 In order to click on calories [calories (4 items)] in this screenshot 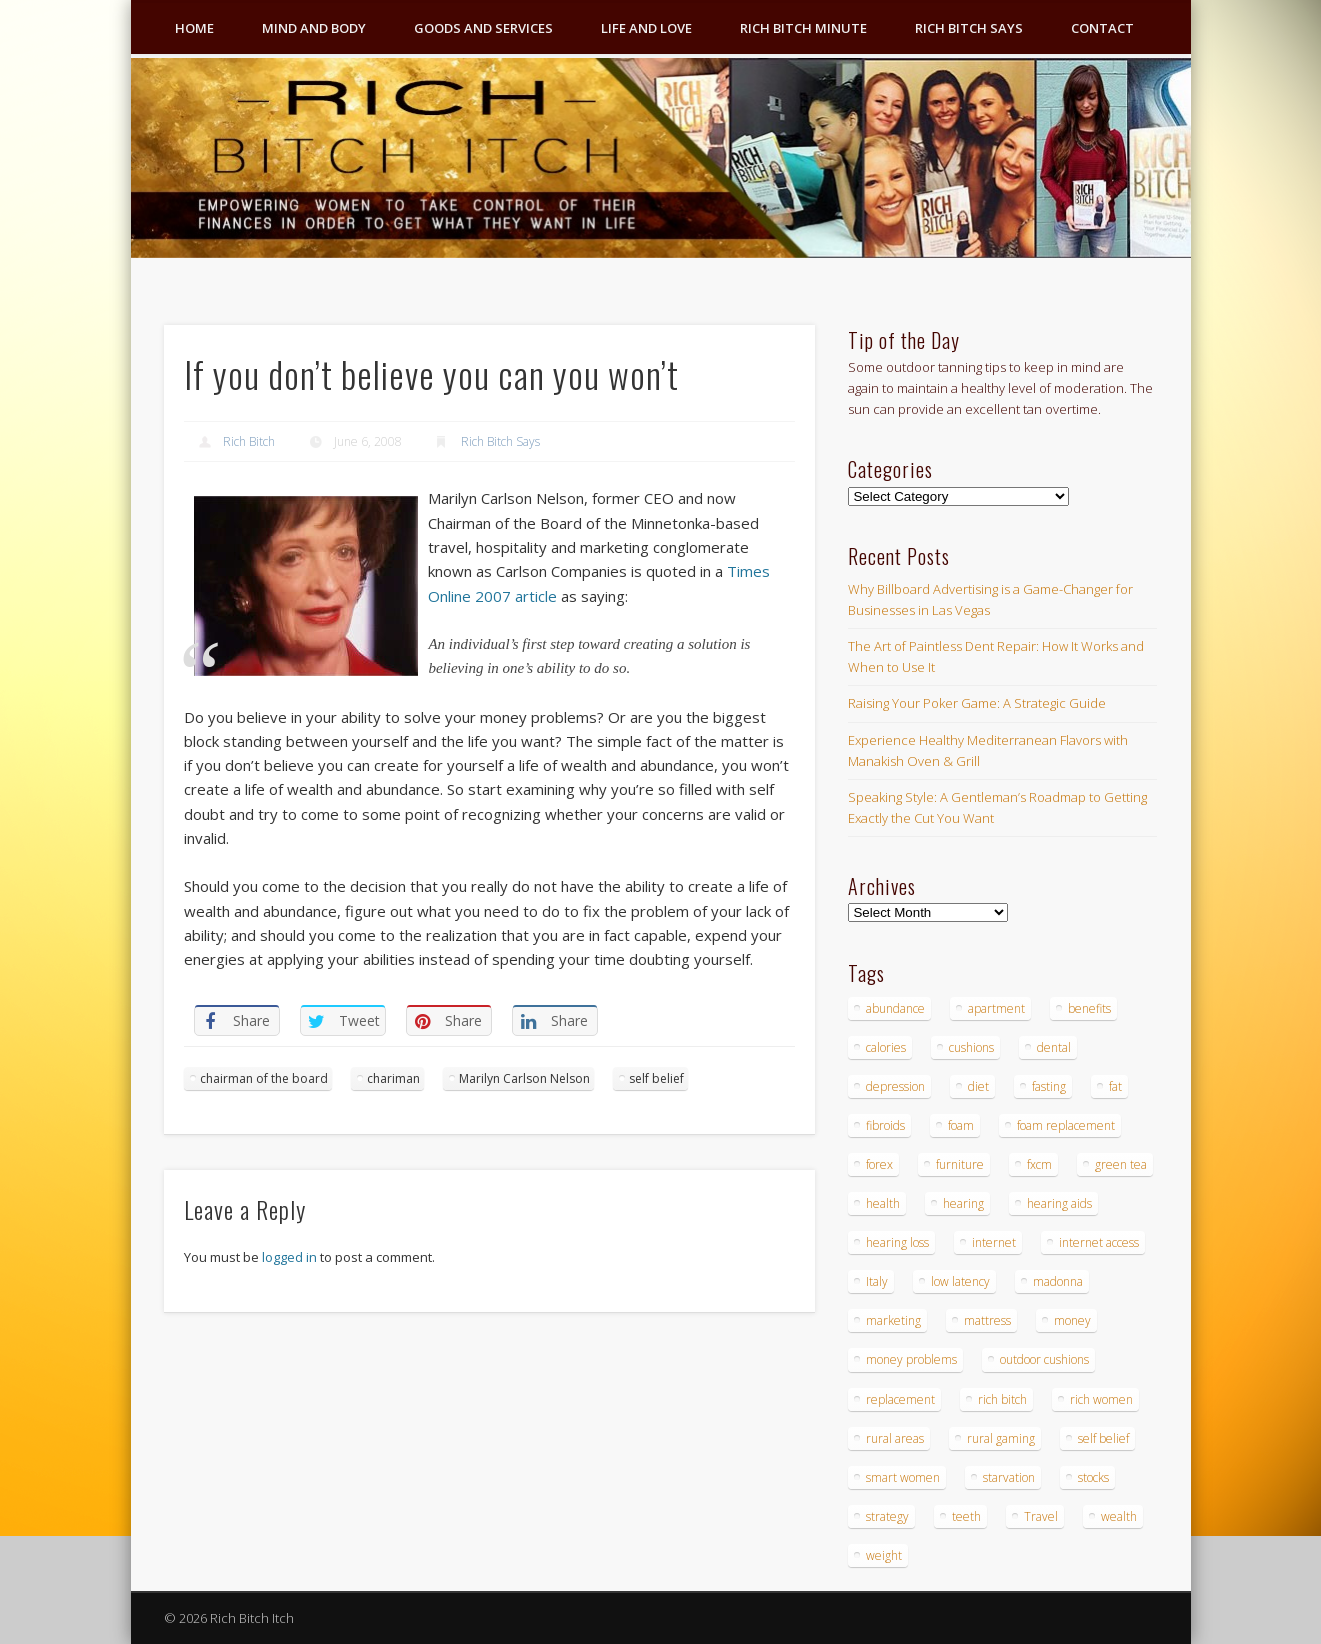, I will do `click(886, 1047)`.